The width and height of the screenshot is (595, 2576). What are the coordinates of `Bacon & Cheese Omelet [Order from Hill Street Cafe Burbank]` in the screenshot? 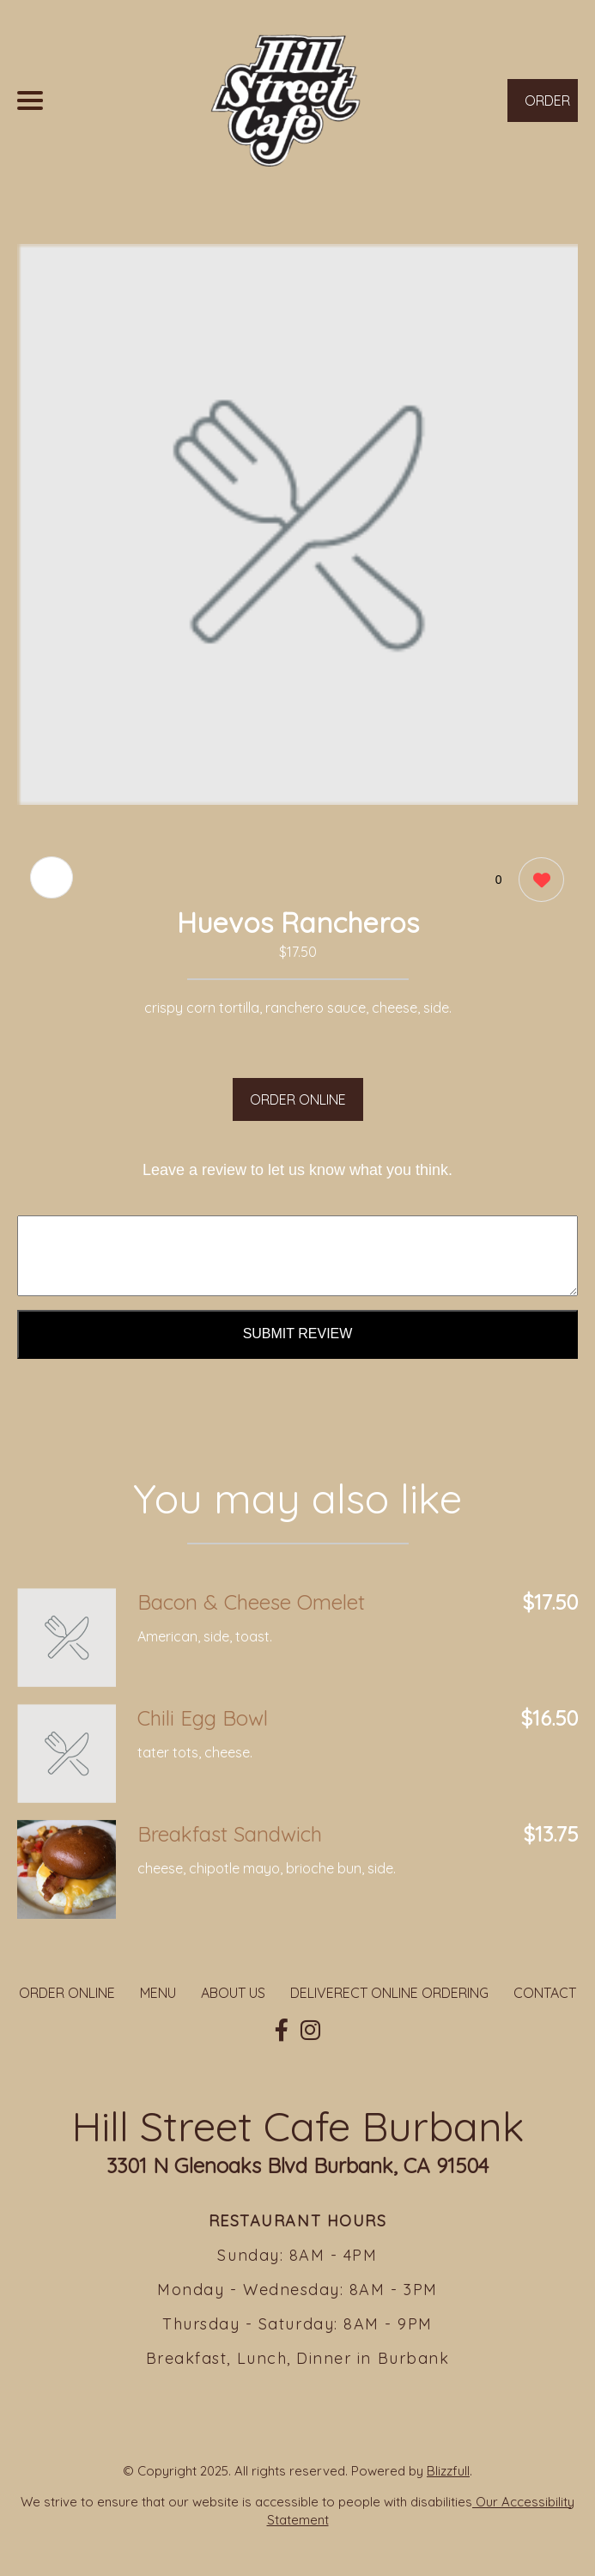 It's located at (251, 1602).